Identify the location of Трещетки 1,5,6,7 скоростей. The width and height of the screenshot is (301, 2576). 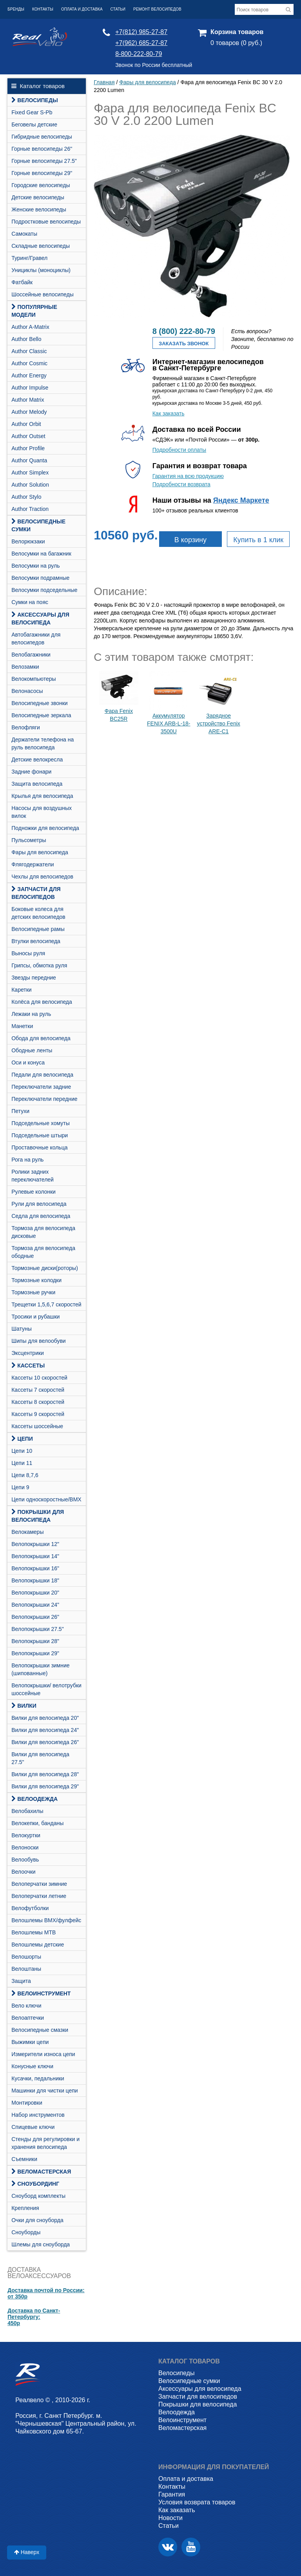
(46, 1304).